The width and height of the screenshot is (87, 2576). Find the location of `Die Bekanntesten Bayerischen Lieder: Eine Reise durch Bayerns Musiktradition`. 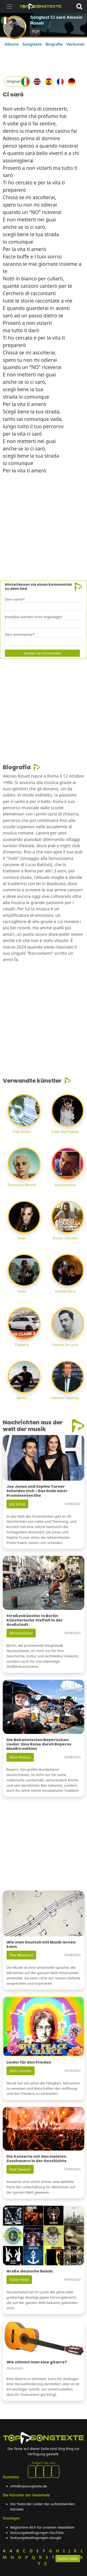

Die Bekanntesten Bayerischen Lieder: Eine Reise durch Bayerns Musiktradition is located at coordinates (38, 1744).